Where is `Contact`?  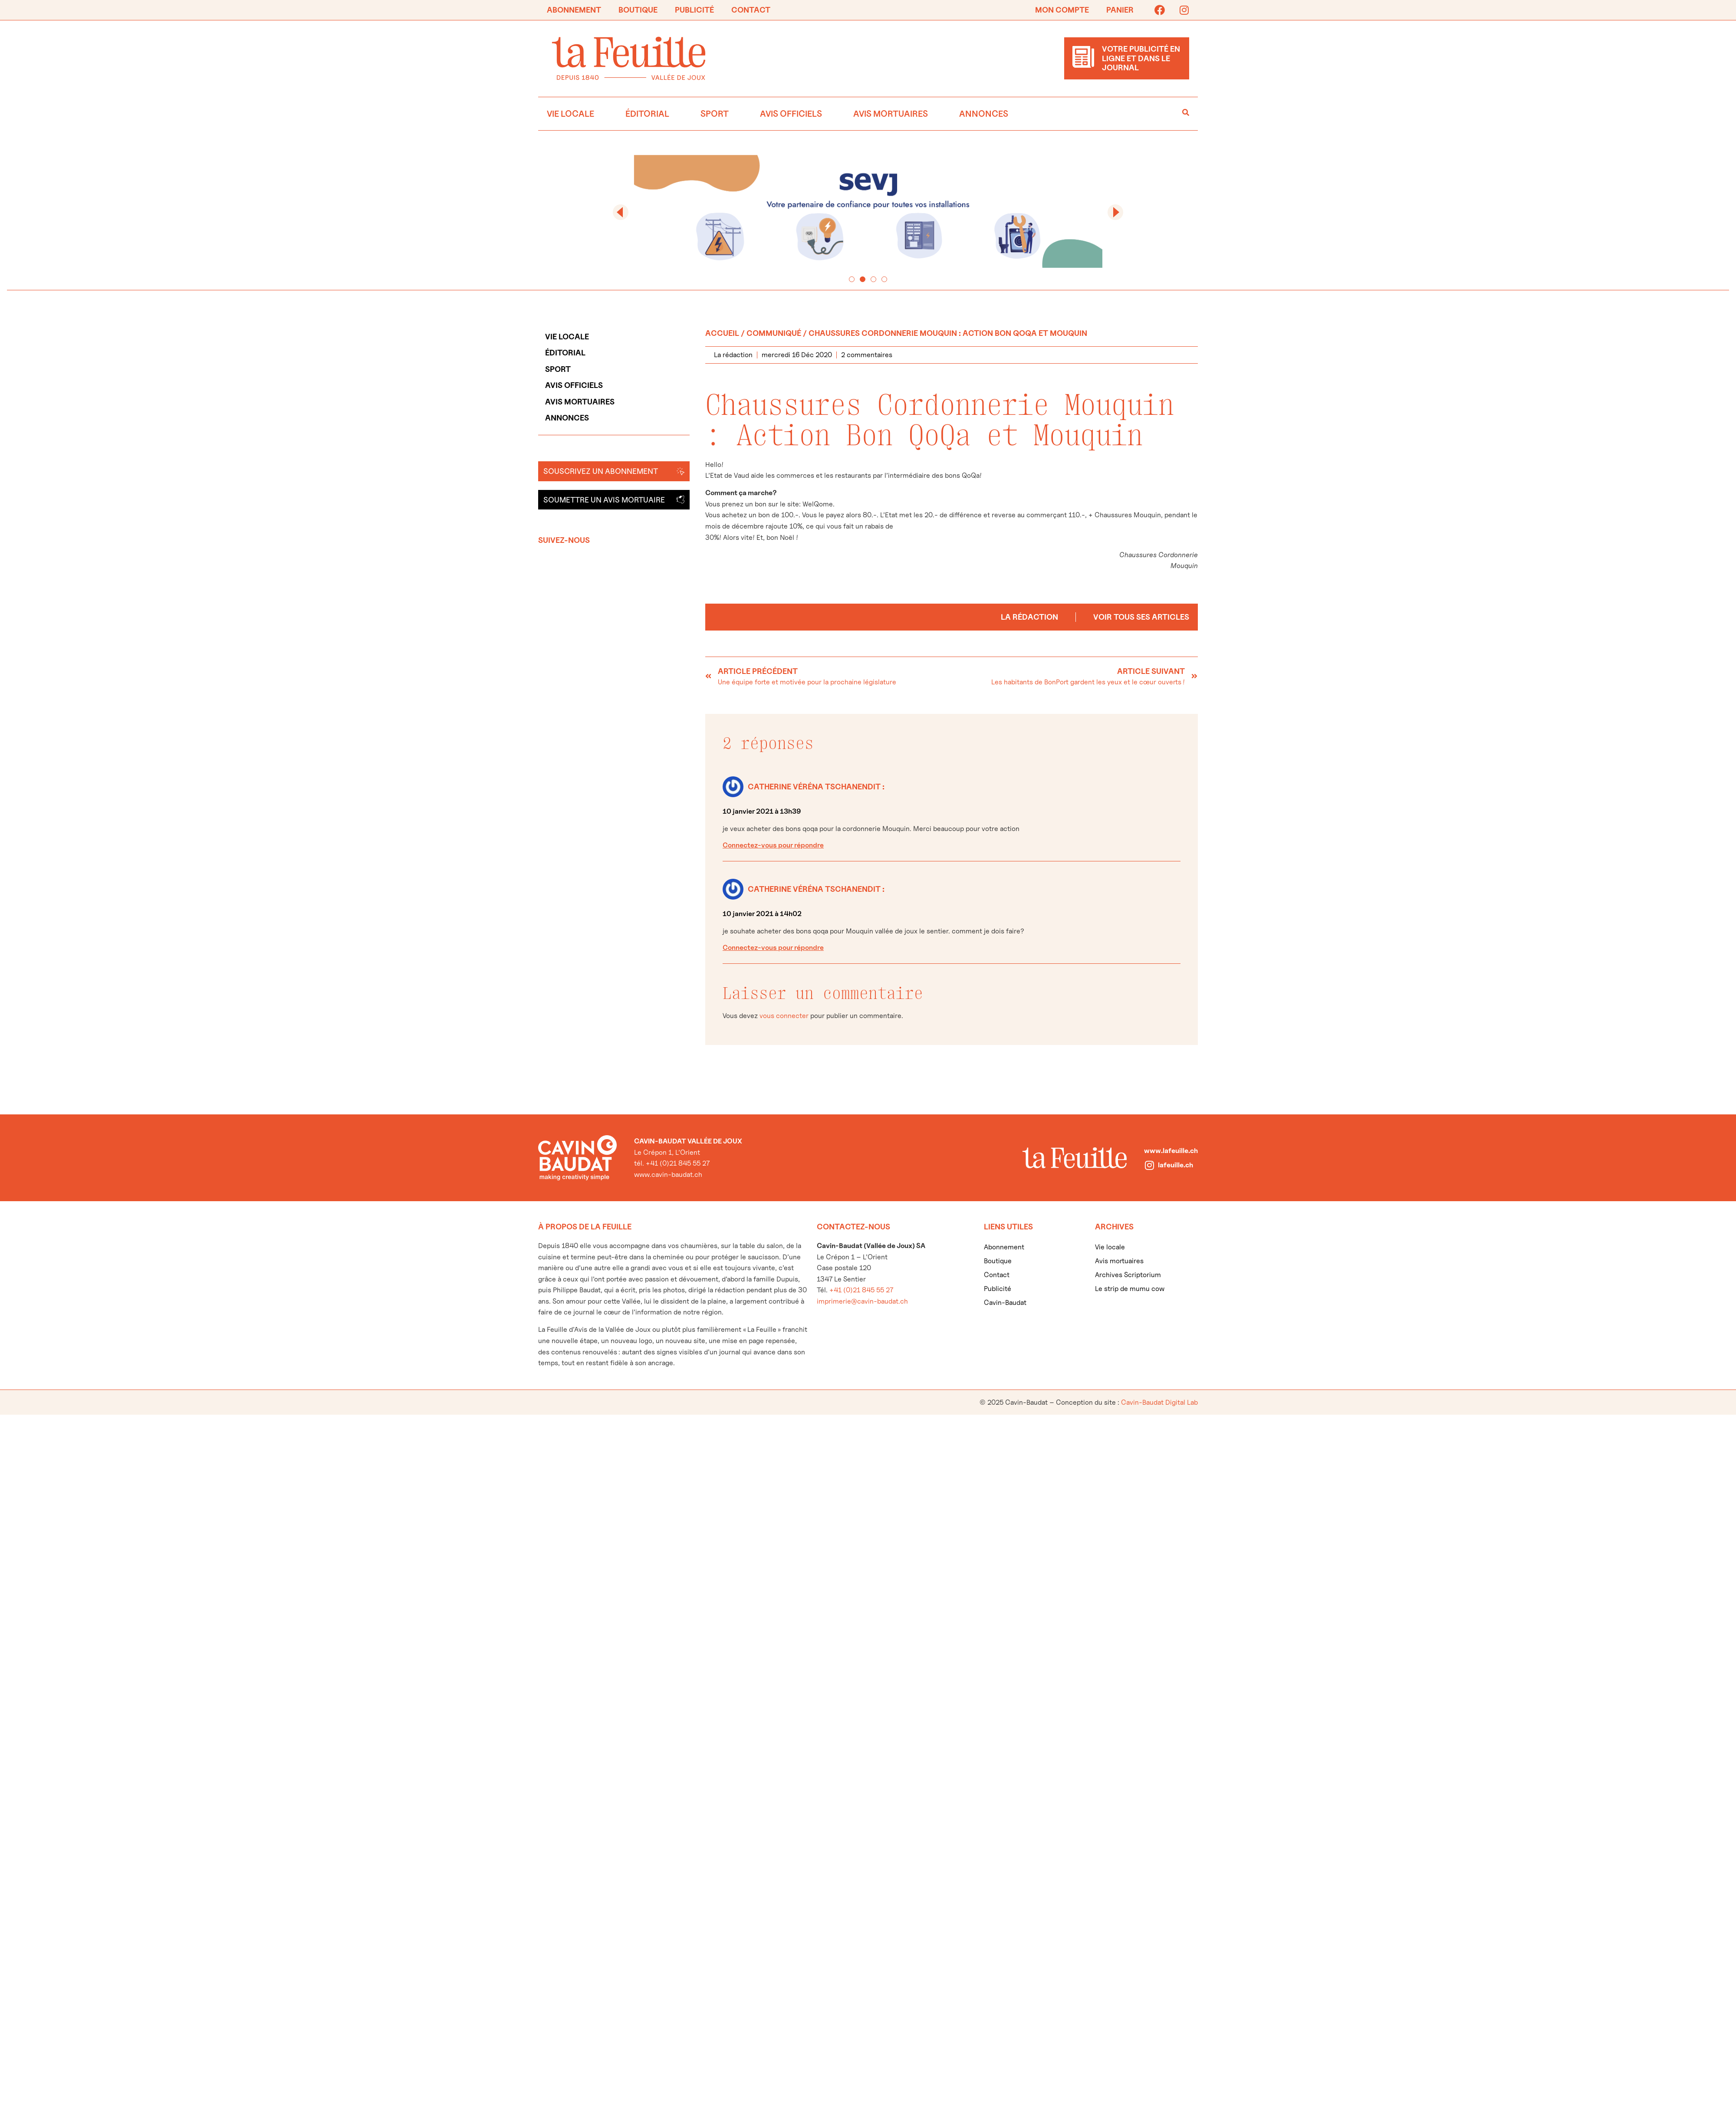 Contact is located at coordinates (750, 9).